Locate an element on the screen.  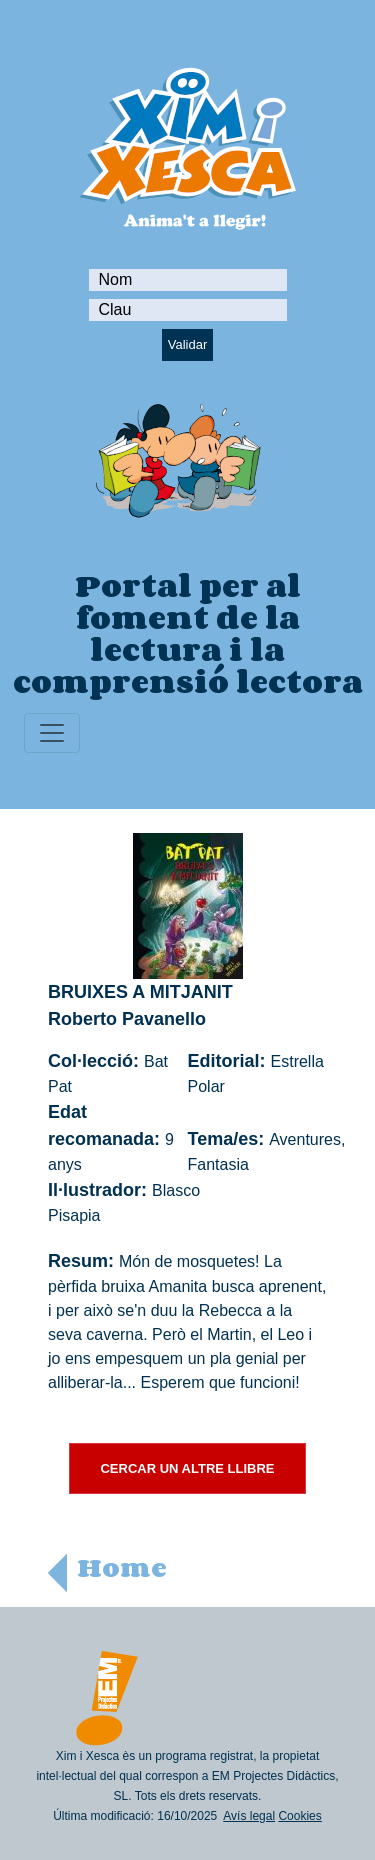
[Toggle navigation] is located at coordinates (52, 733).